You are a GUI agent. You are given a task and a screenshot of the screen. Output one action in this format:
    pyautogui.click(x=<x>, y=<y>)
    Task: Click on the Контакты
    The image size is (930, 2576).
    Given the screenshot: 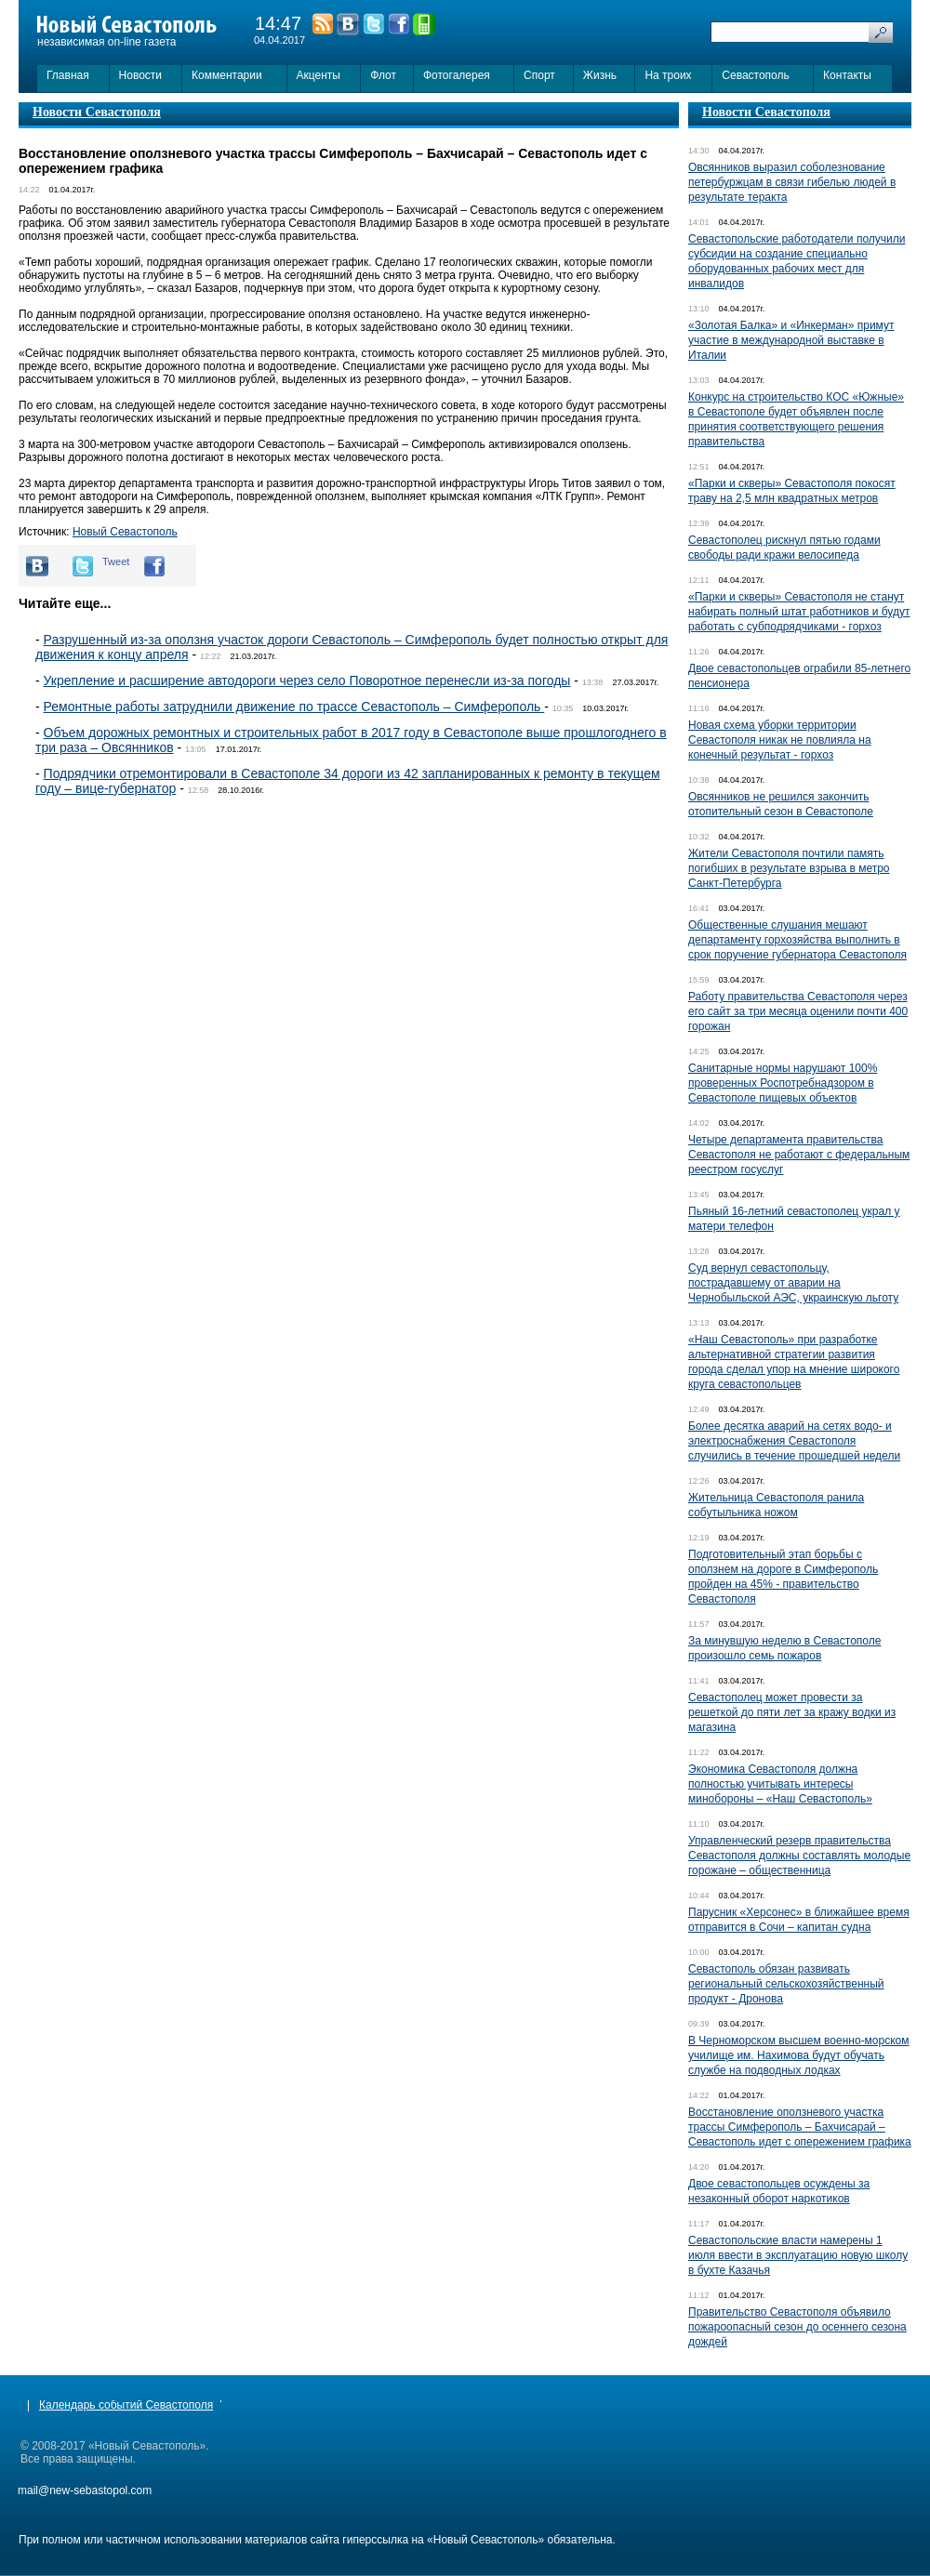 What is the action you would take?
    pyautogui.click(x=847, y=75)
    